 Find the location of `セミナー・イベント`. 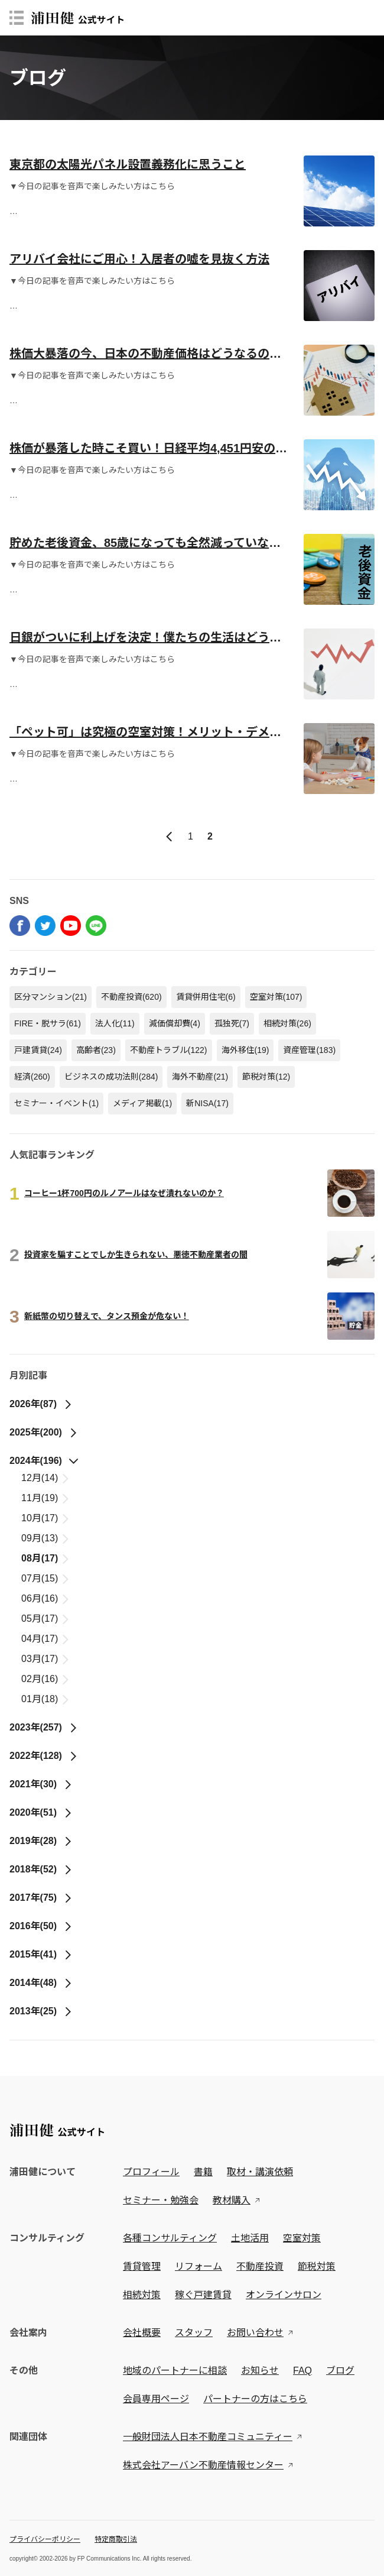

セミナー・イベント is located at coordinates (56, 1103).